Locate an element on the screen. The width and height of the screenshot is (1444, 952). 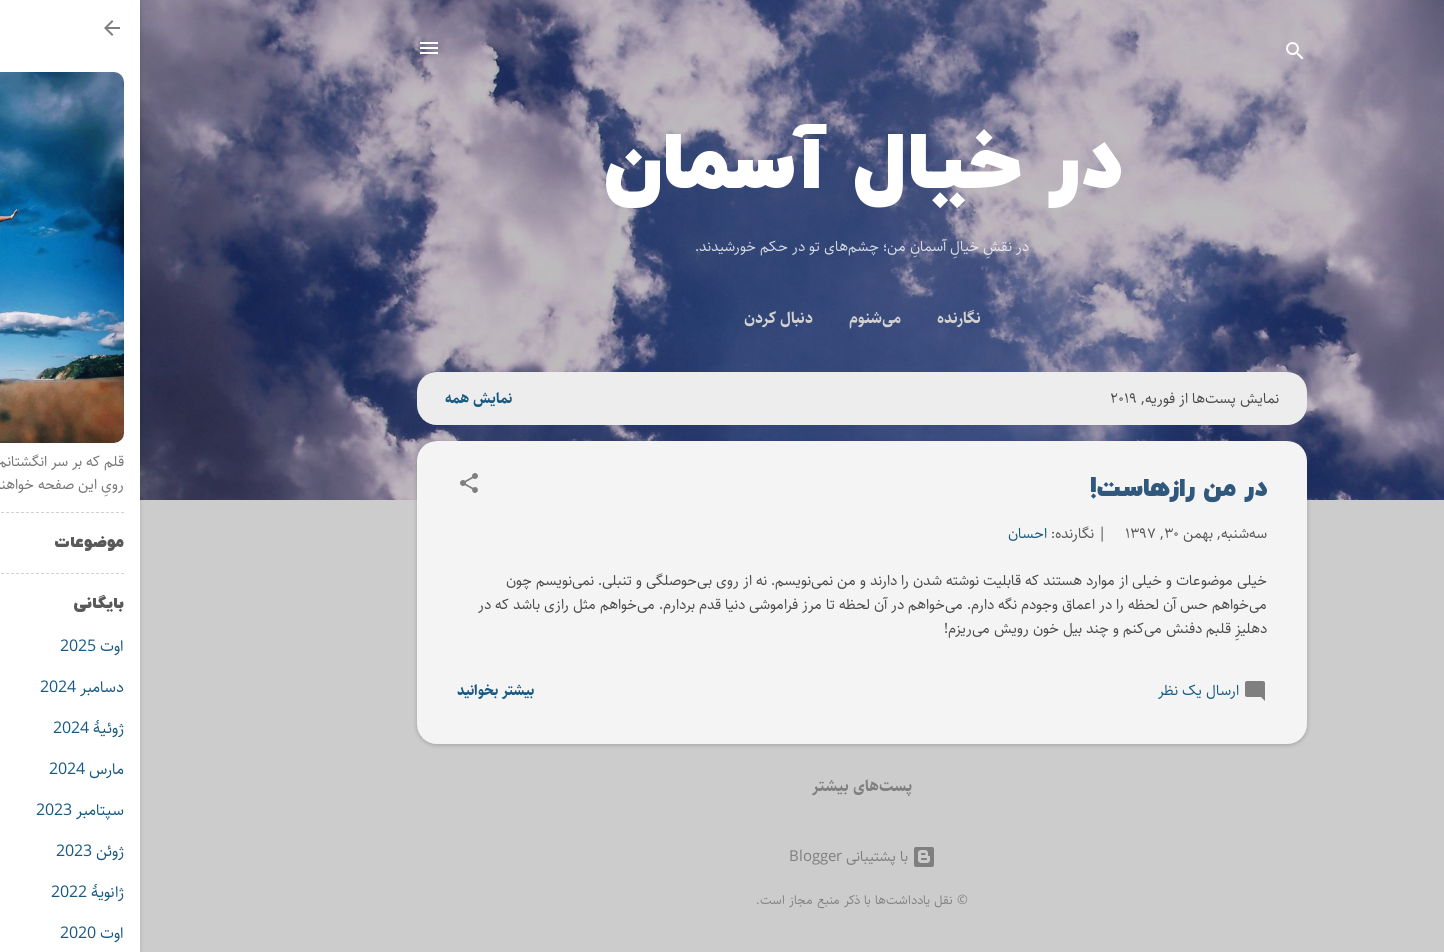
نمایش همه is located at coordinates (338, 398).